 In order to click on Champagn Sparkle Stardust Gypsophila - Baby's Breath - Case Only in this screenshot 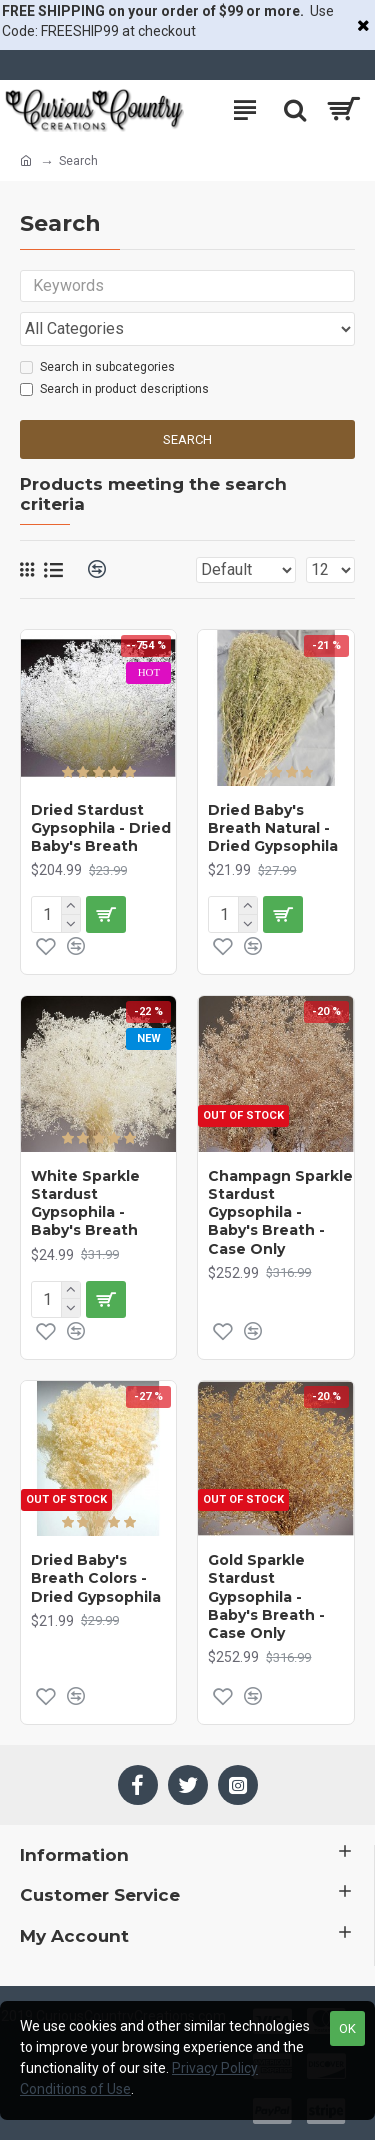, I will do `click(280, 1212)`.